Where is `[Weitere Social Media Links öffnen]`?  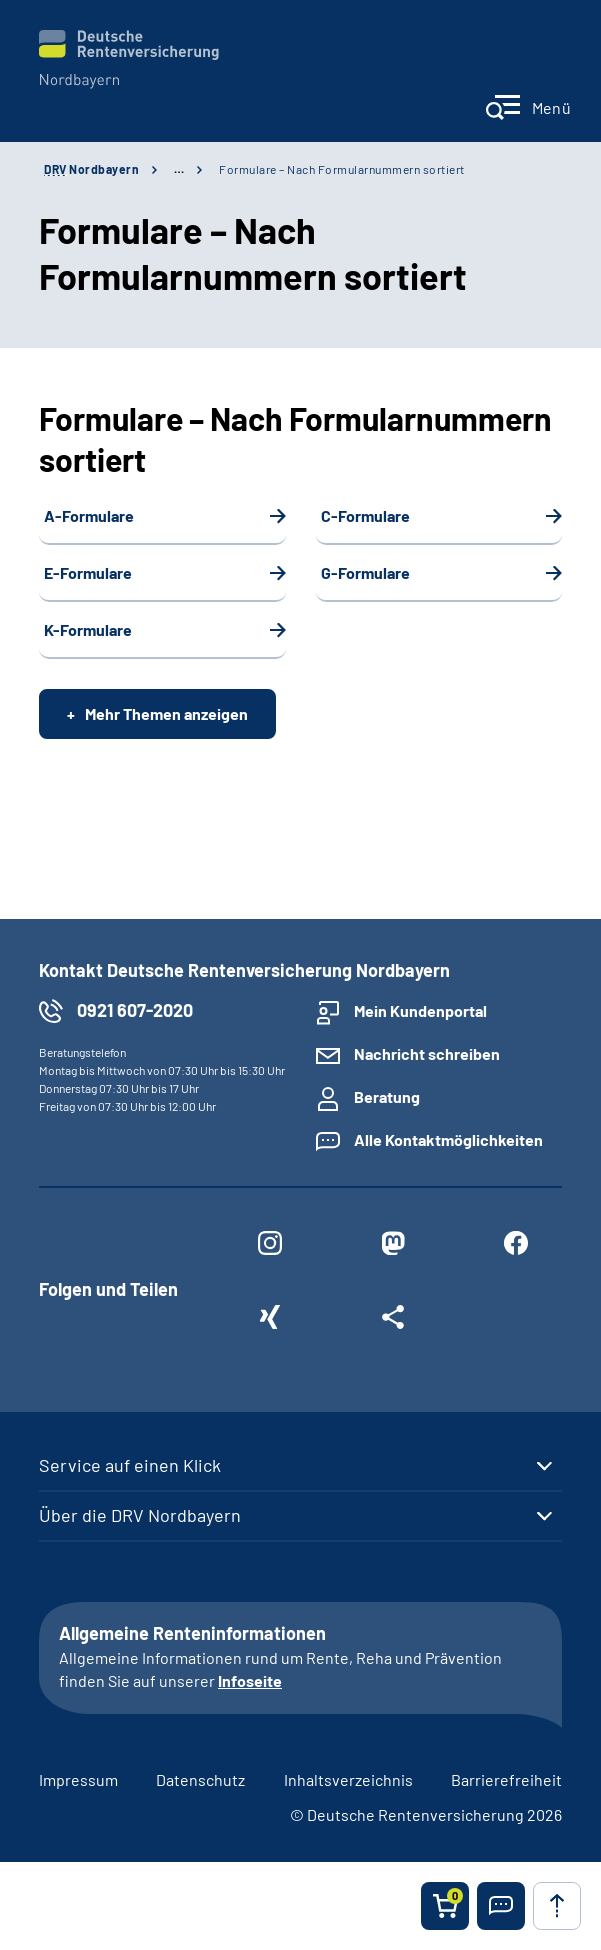 [Weitere Social Media Links öffnen] is located at coordinates (392, 1321).